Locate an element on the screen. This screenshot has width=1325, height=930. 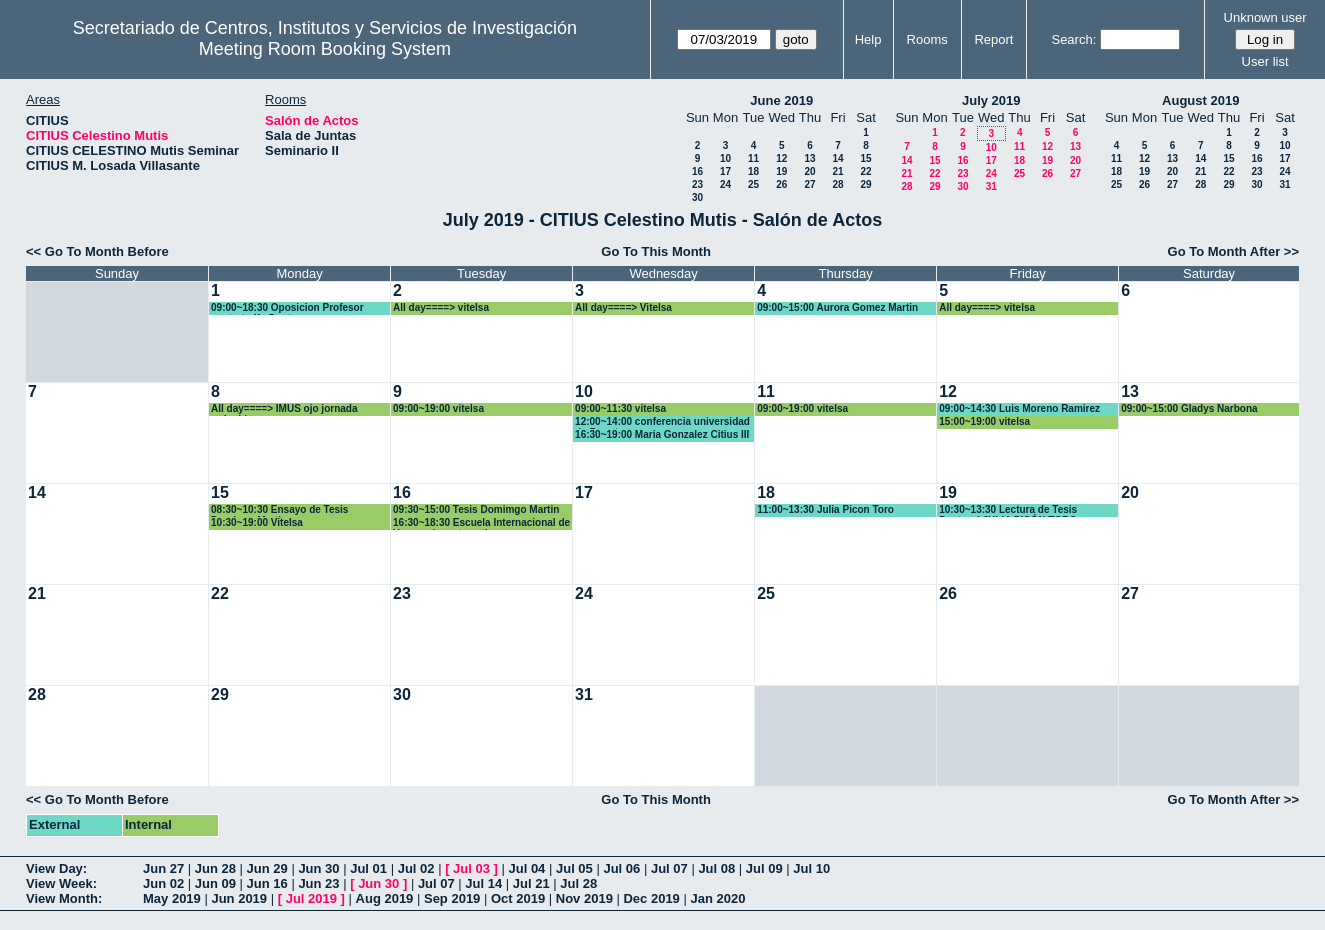
09:00~15:00 Aurora Gomez Martin is located at coordinates (837, 307).